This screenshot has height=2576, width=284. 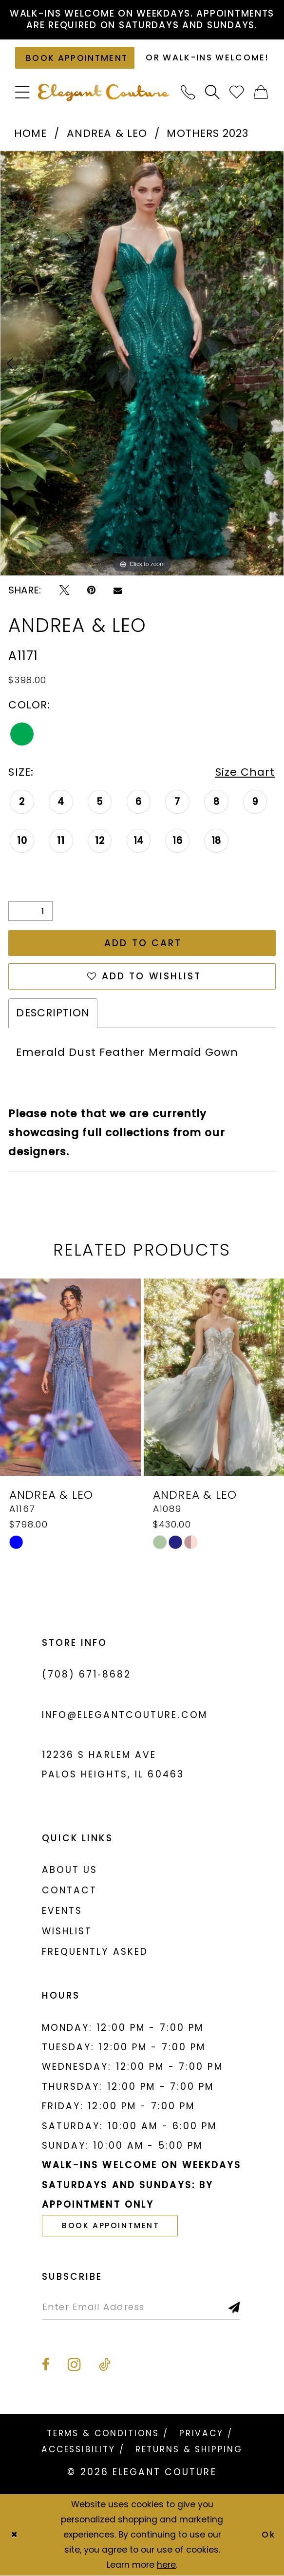 What do you see at coordinates (14, 2535) in the screenshot?
I see `[Close Dialog]` at bounding box center [14, 2535].